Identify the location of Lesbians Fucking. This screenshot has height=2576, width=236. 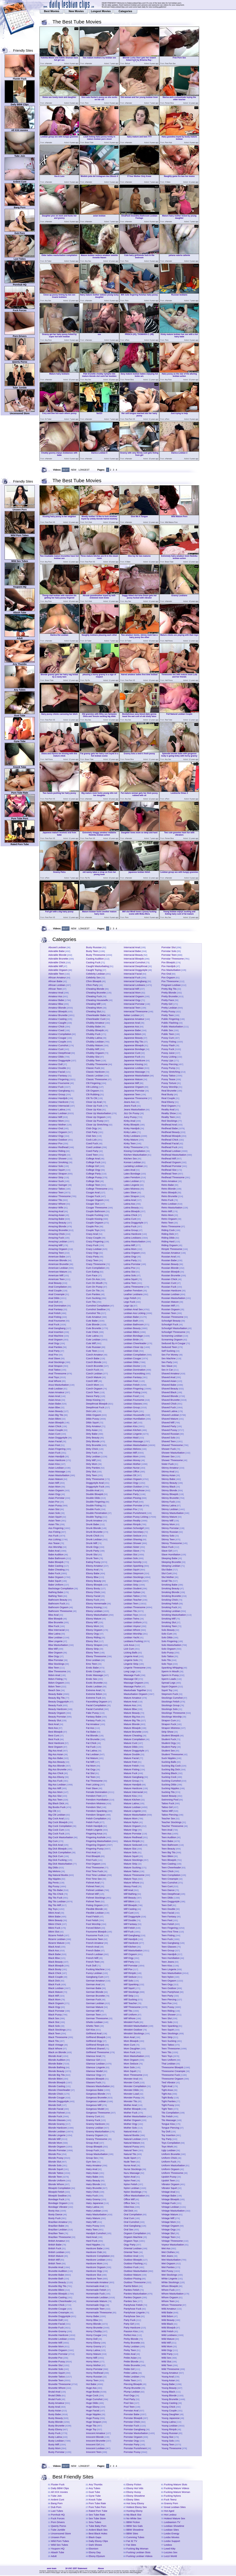
(133, 1641).